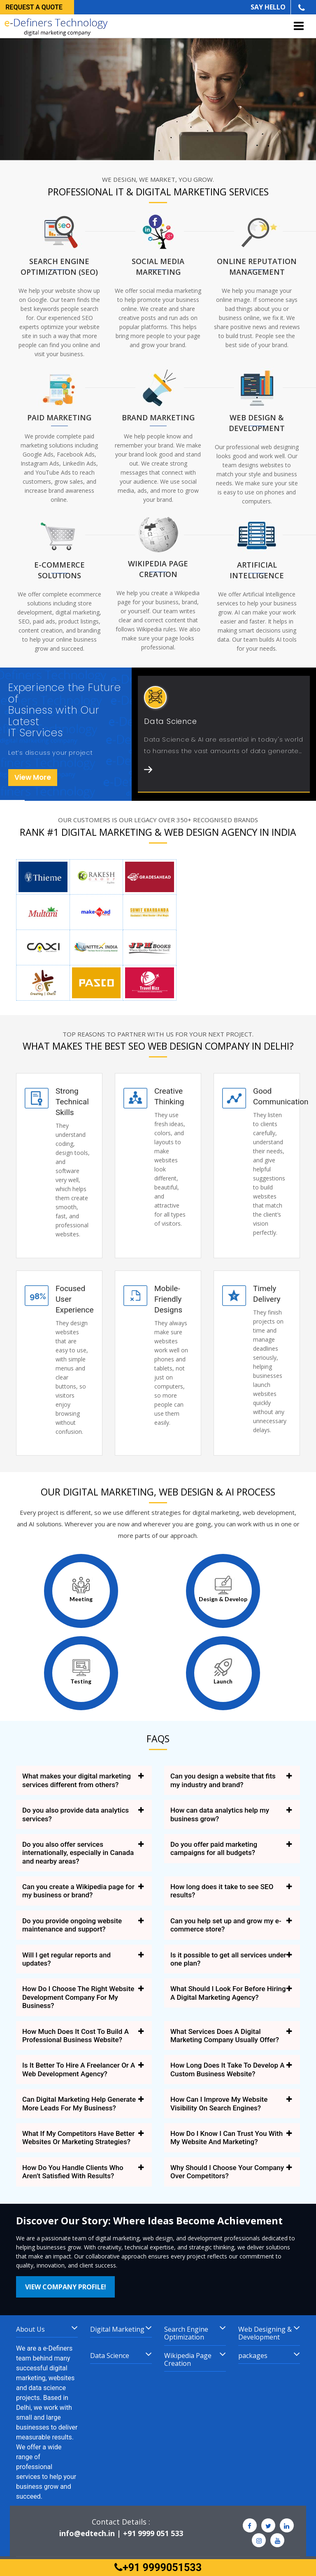 Image resolution: width=316 pixels, height=2576 pixels. I want to click on Can you create a Wikipedia page for my business or brand? [button], so click(78, 1891).